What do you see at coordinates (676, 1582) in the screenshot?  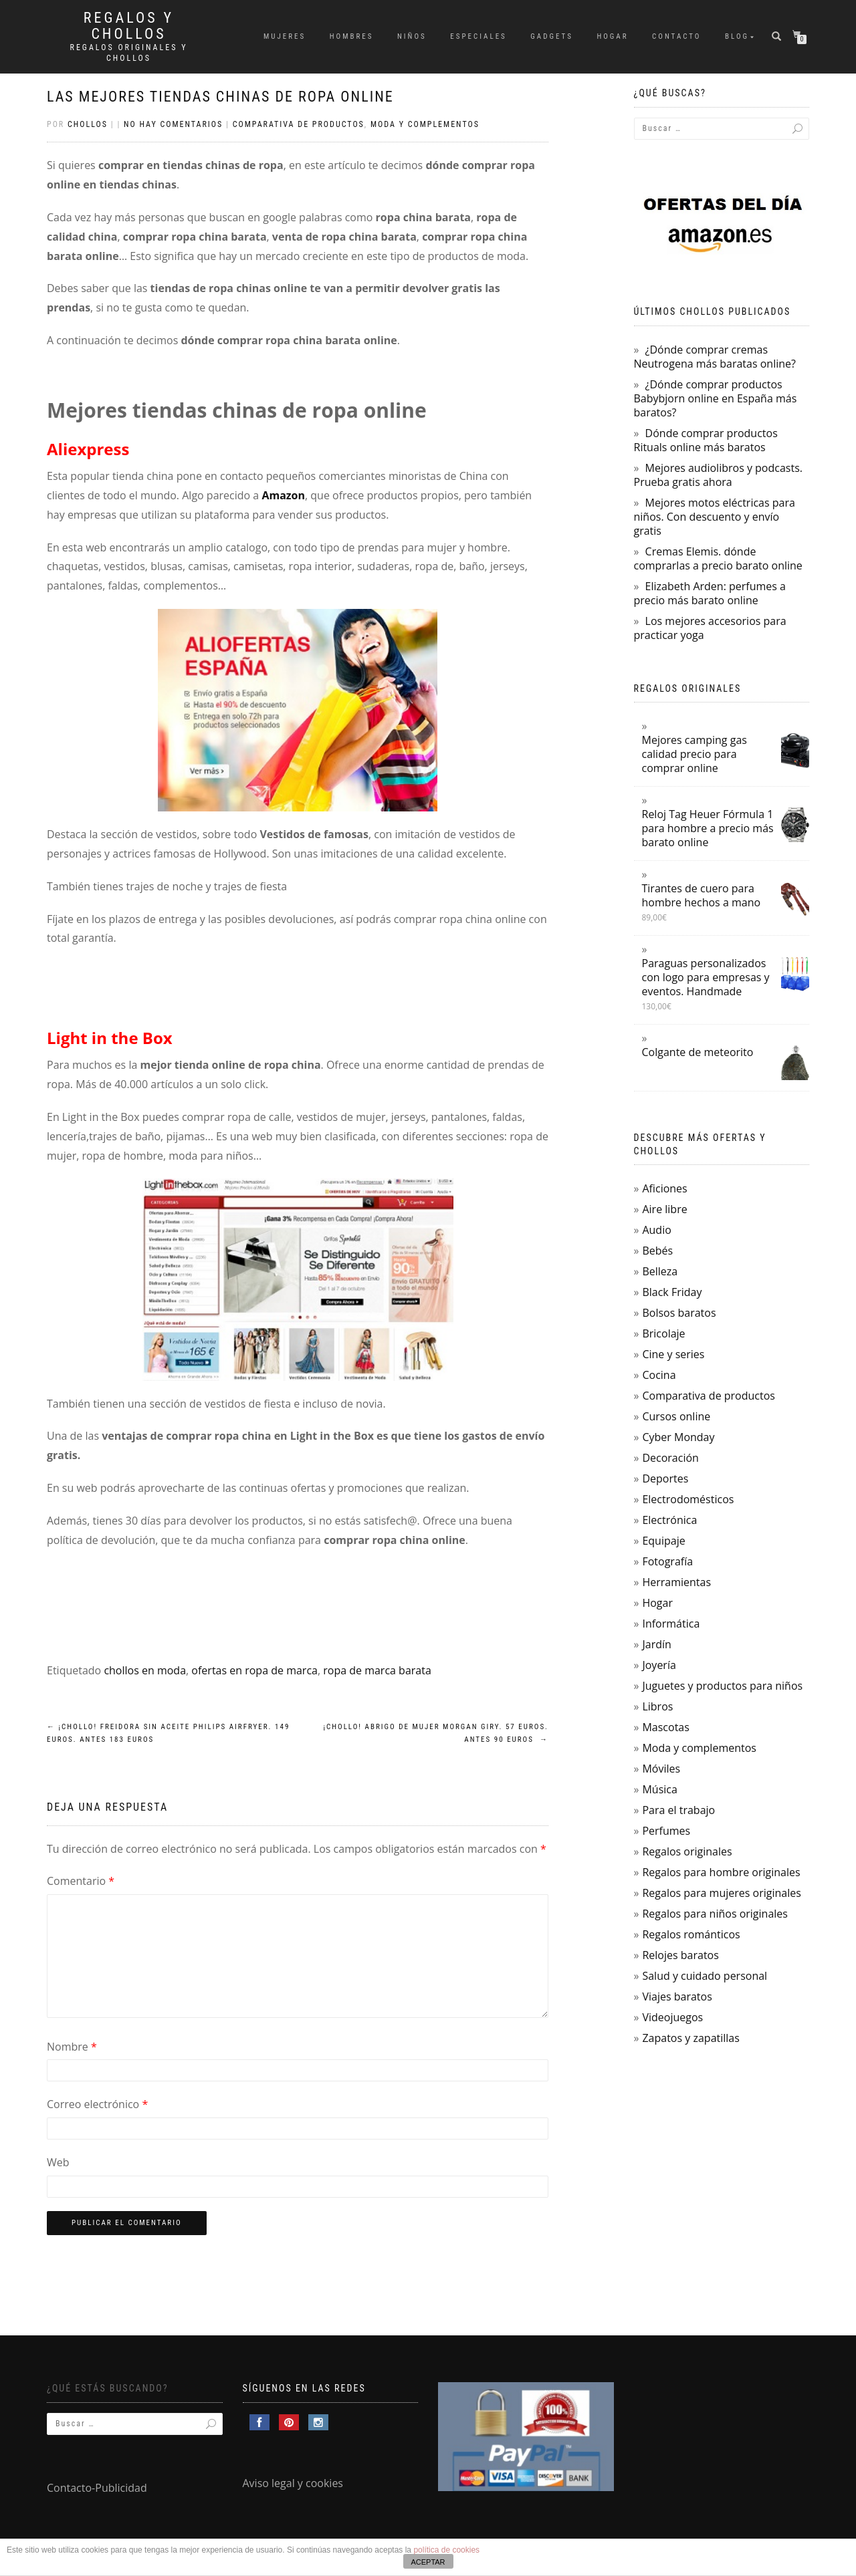 I see `Herramientas` at bounding box center [676, 1582].